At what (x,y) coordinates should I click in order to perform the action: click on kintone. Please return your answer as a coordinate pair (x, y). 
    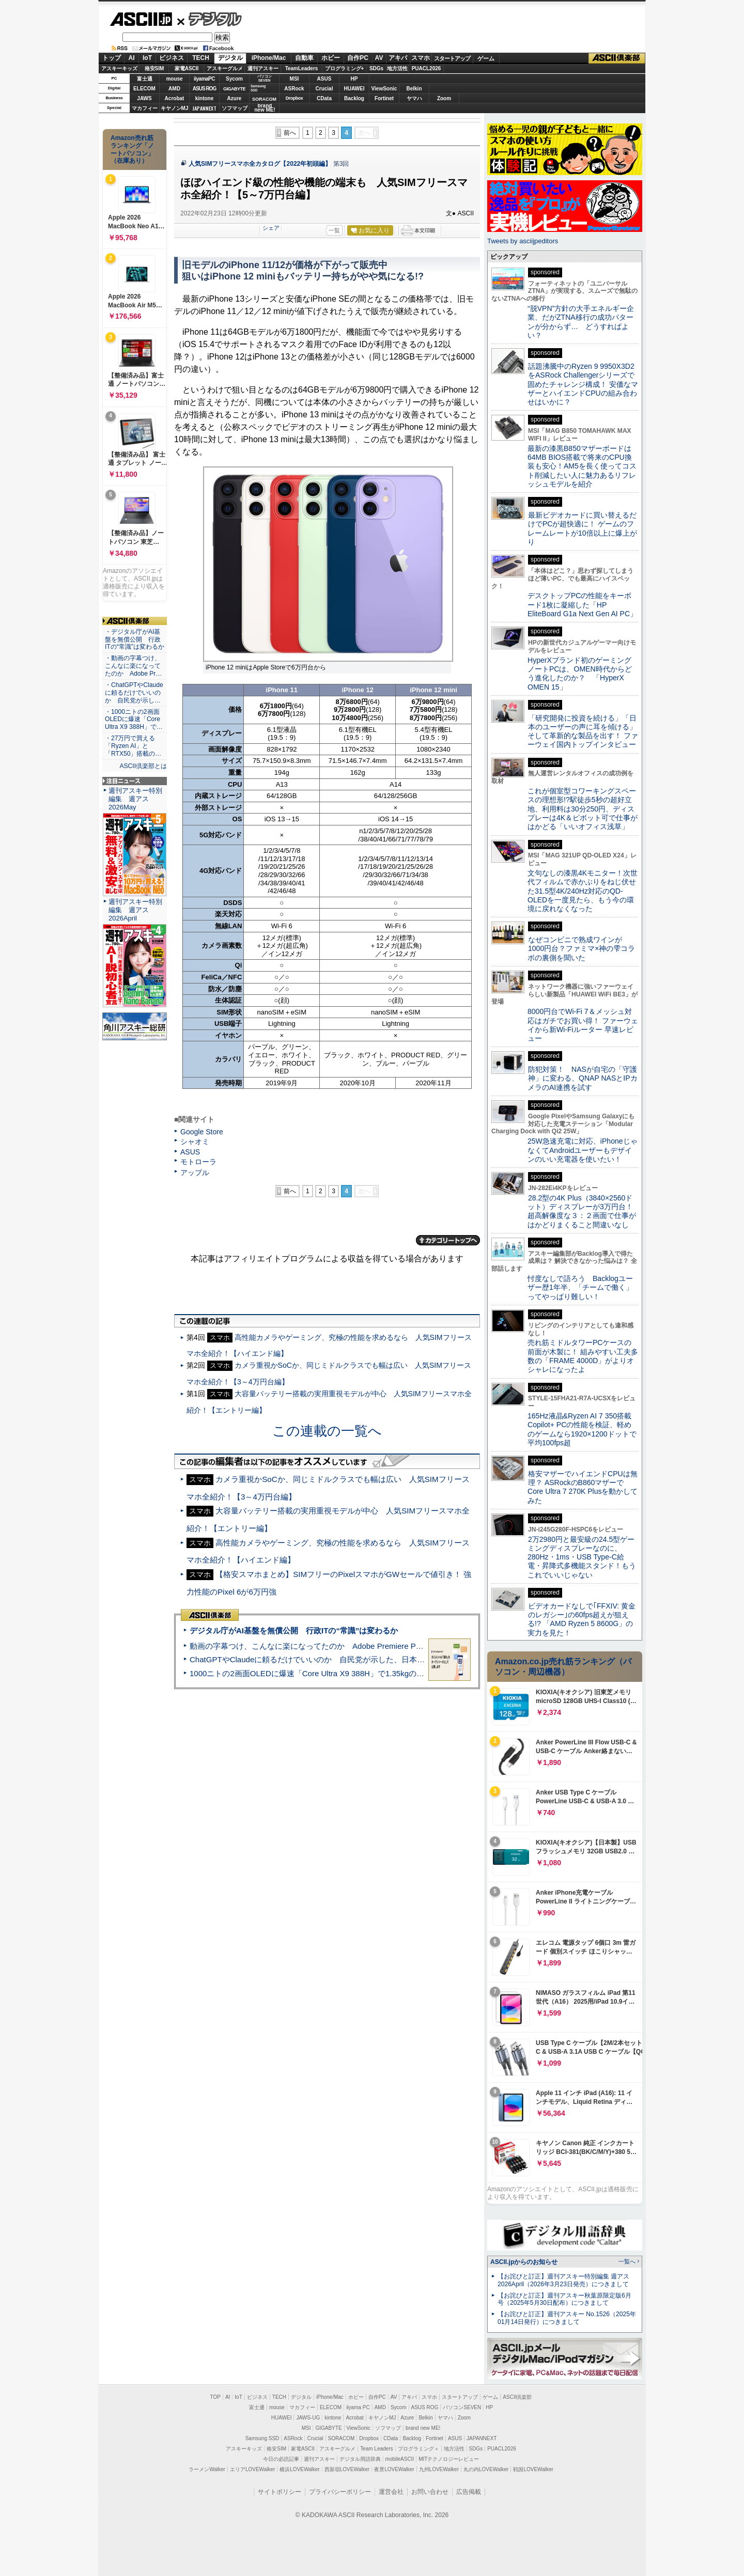
    Looking at the image, I should click on (204, 98).